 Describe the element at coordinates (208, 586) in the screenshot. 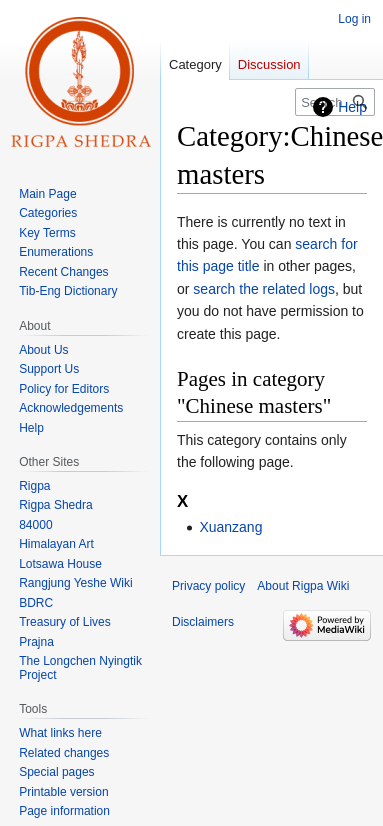

I see `Privacy policy` at that location.